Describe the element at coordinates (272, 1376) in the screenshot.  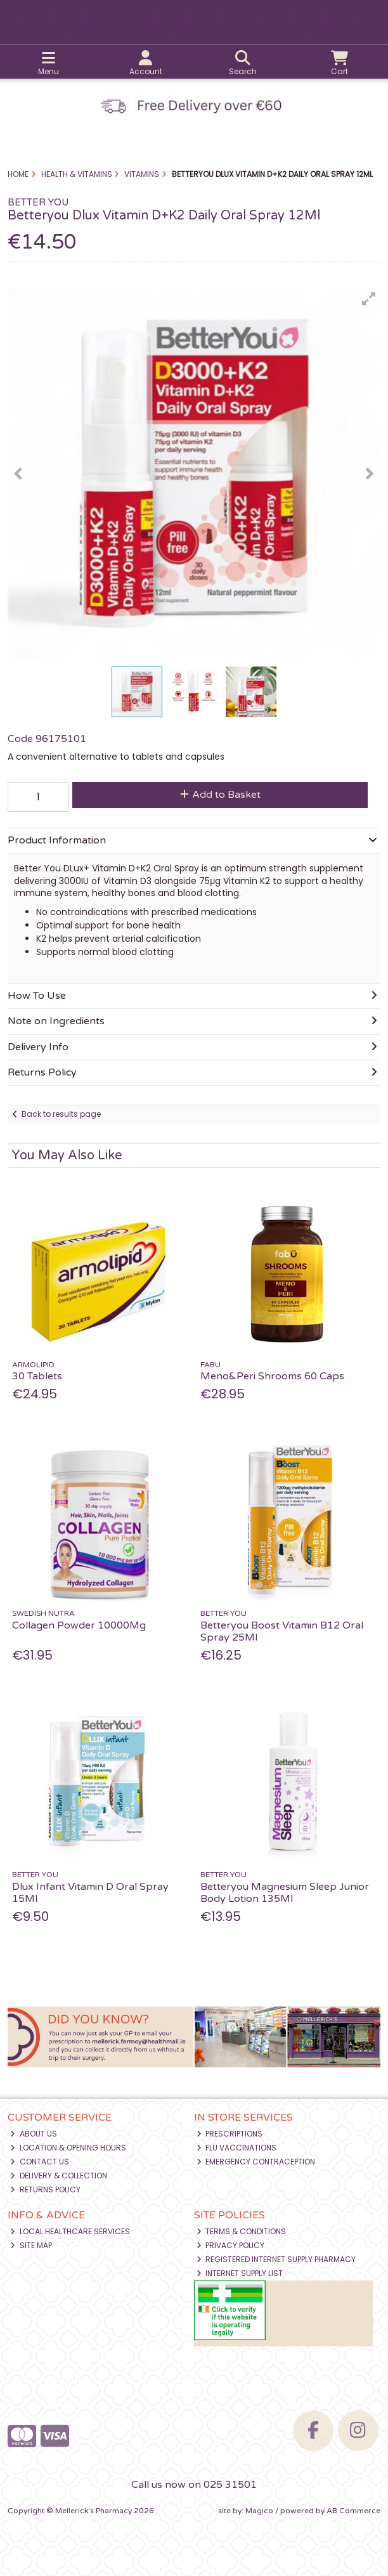
I see `Meno&Peri Shrooms 60 Caps` at that location.